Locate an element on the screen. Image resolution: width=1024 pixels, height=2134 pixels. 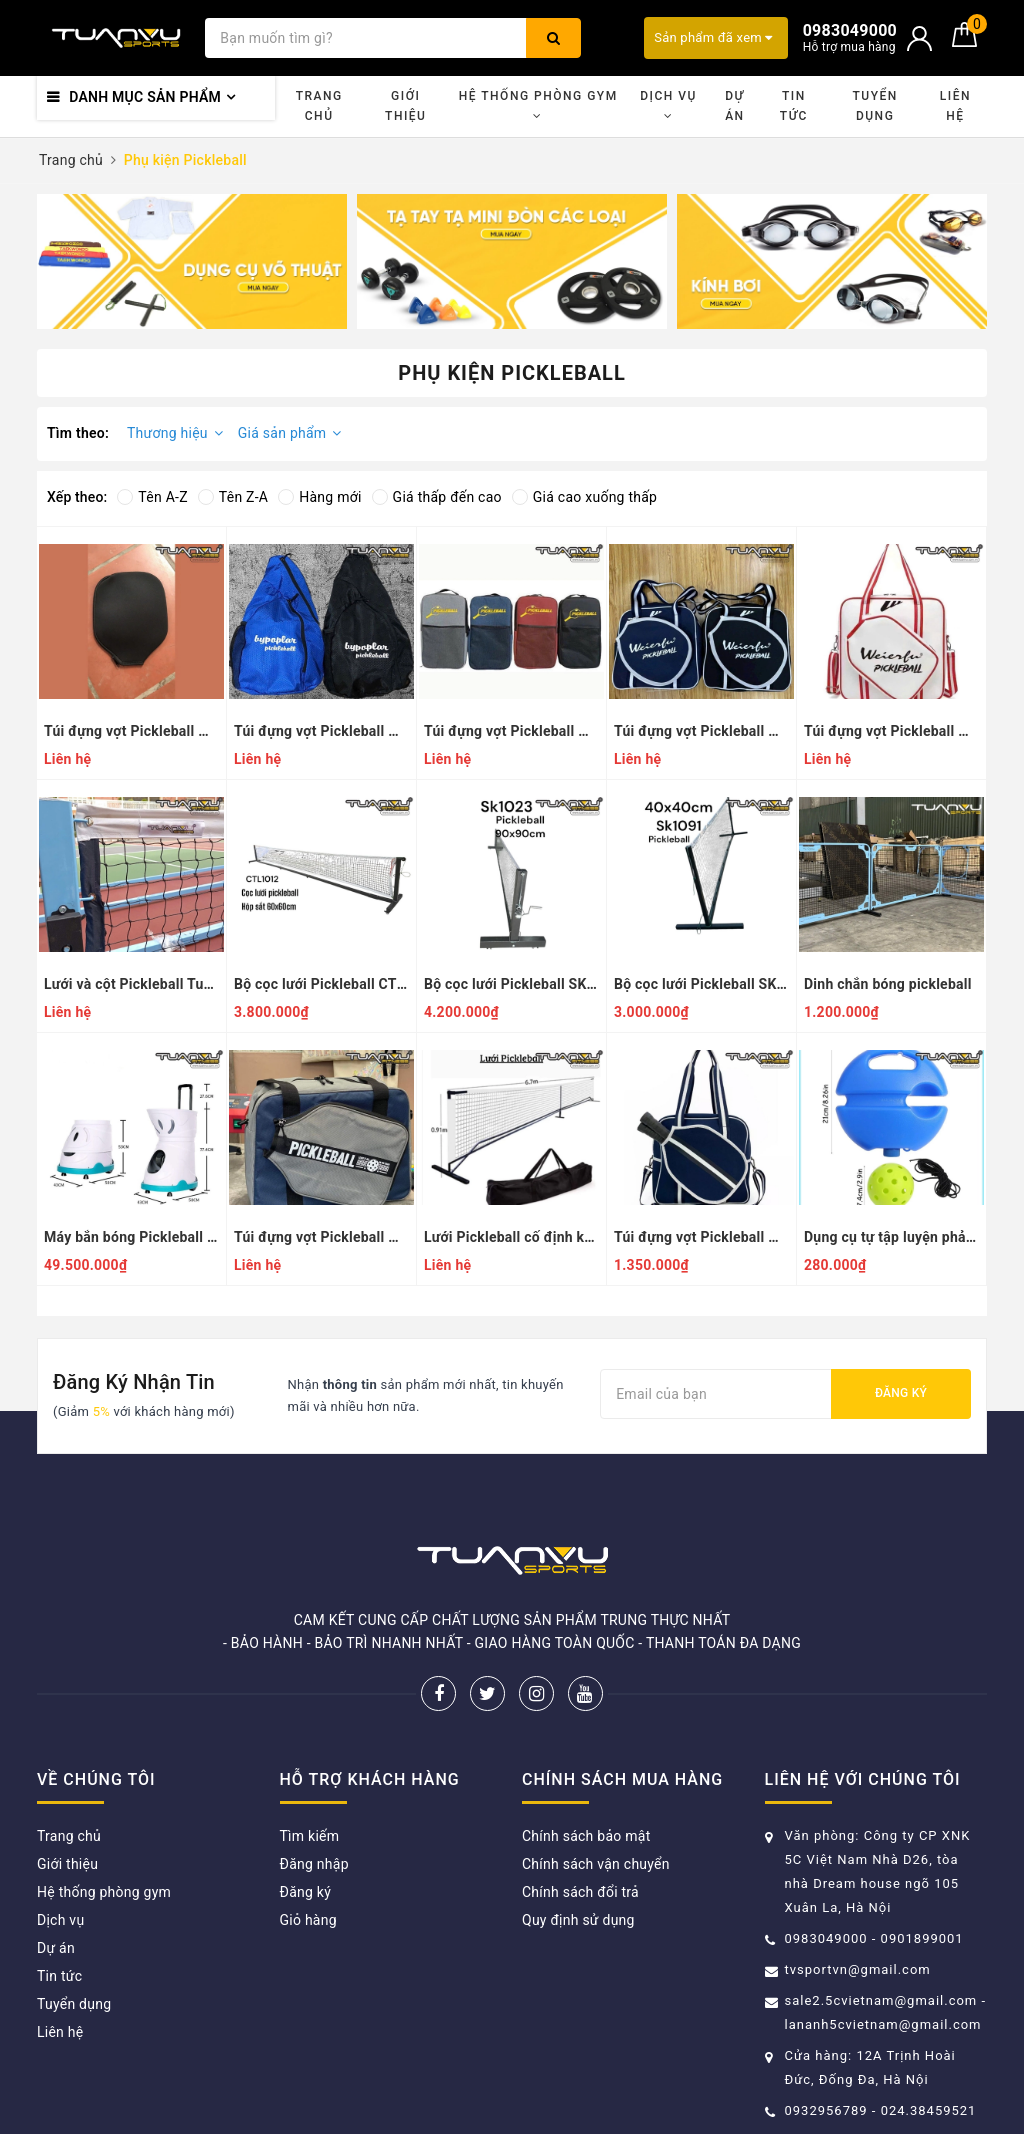
Tên Z-A is located at coordinates (233, 497).